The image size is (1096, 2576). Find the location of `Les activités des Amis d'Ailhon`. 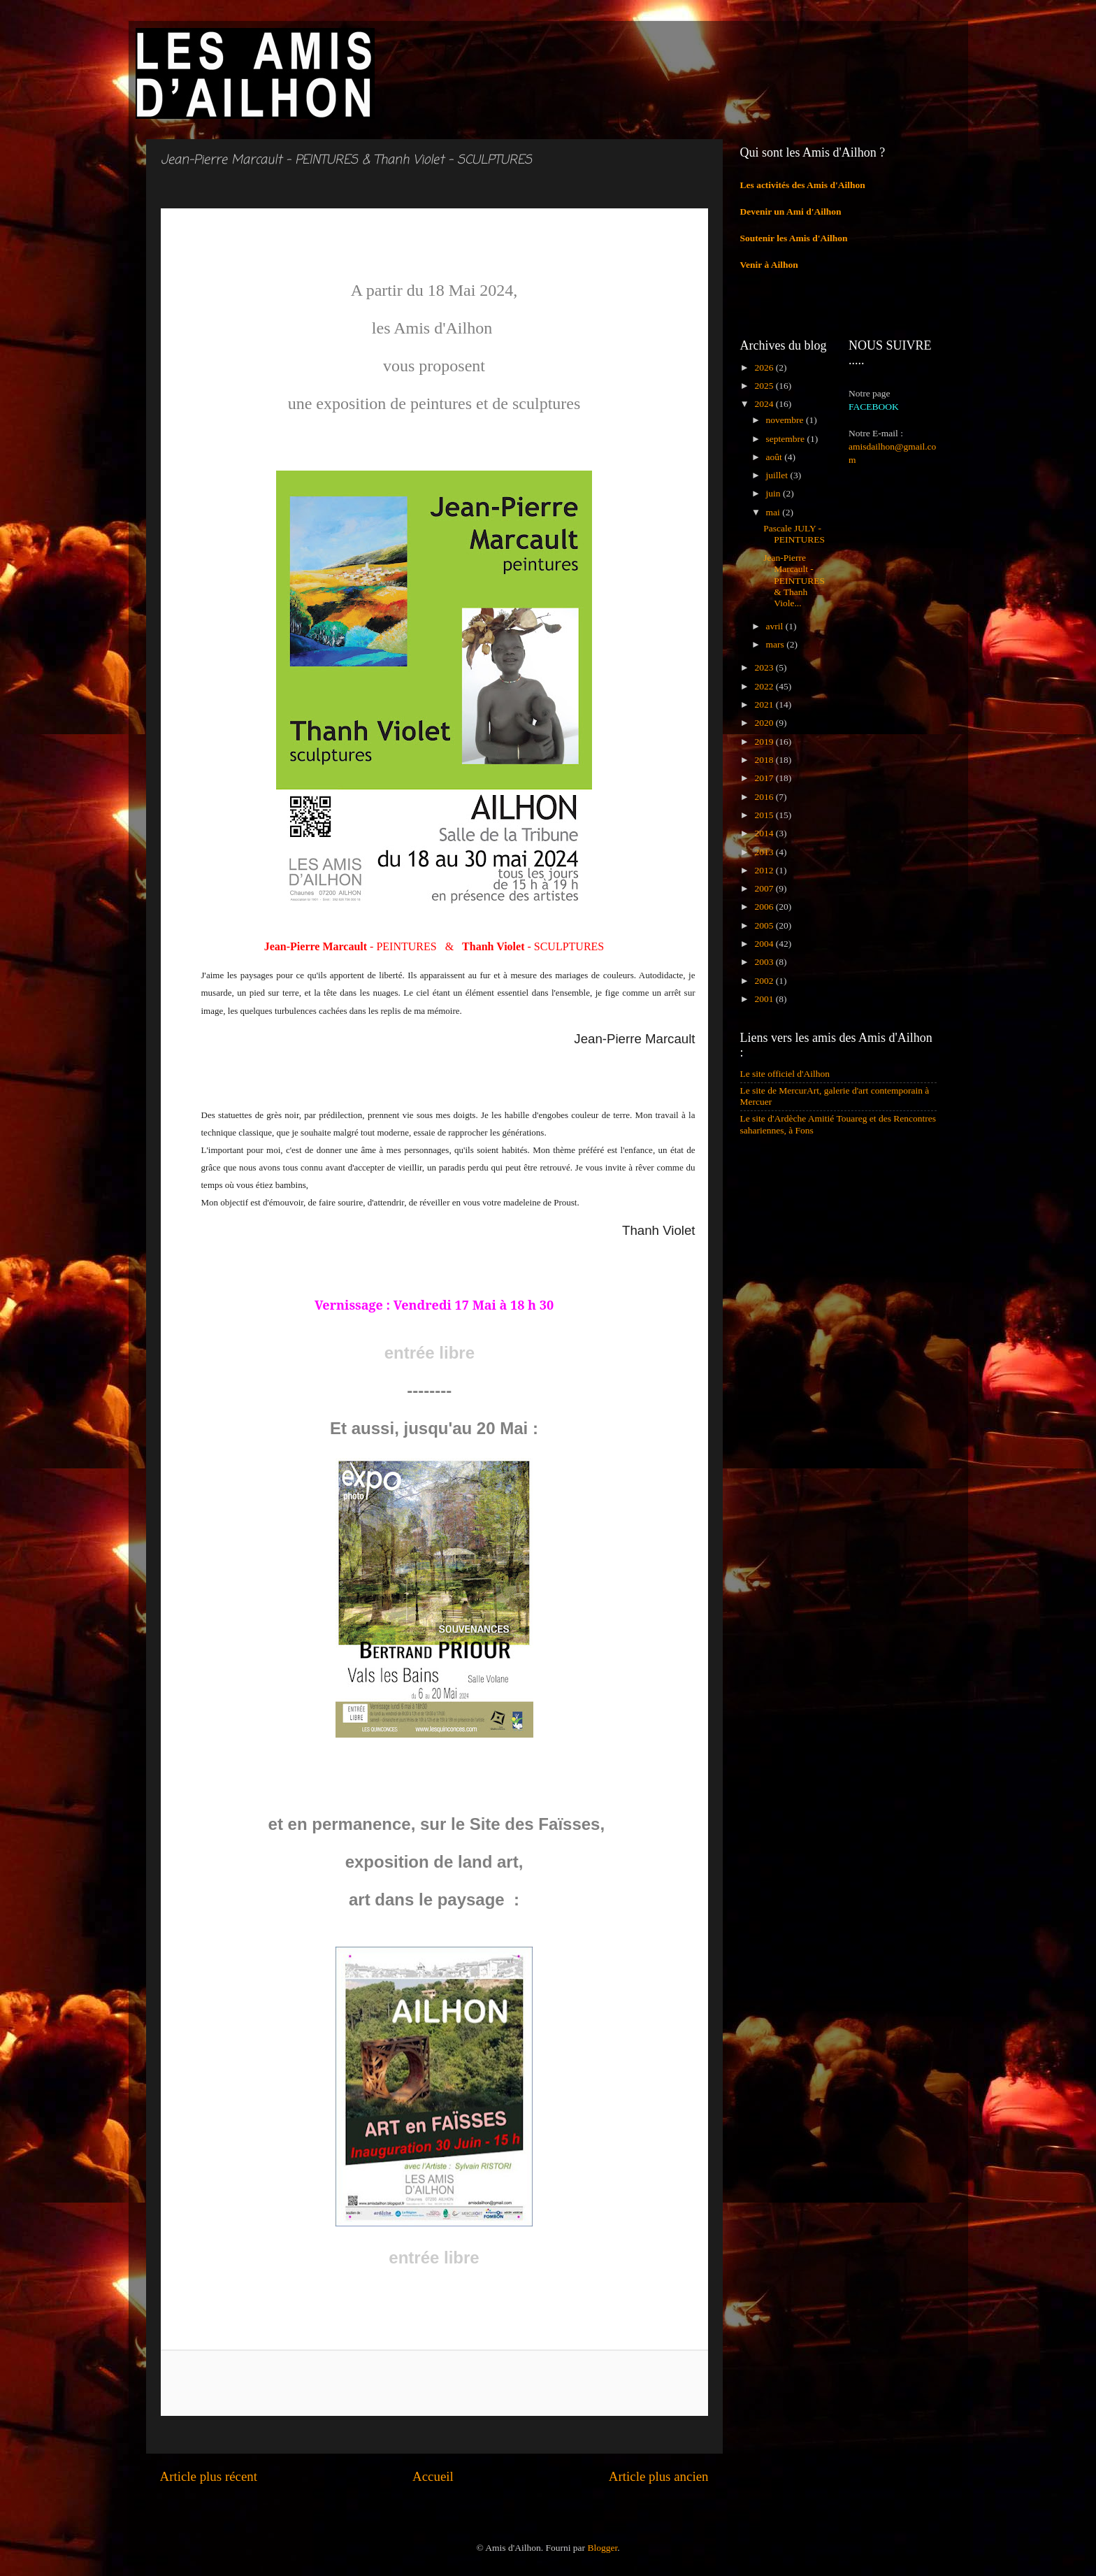

Les activités des Amis d'Ailhon is located at coordinates (802, 185).